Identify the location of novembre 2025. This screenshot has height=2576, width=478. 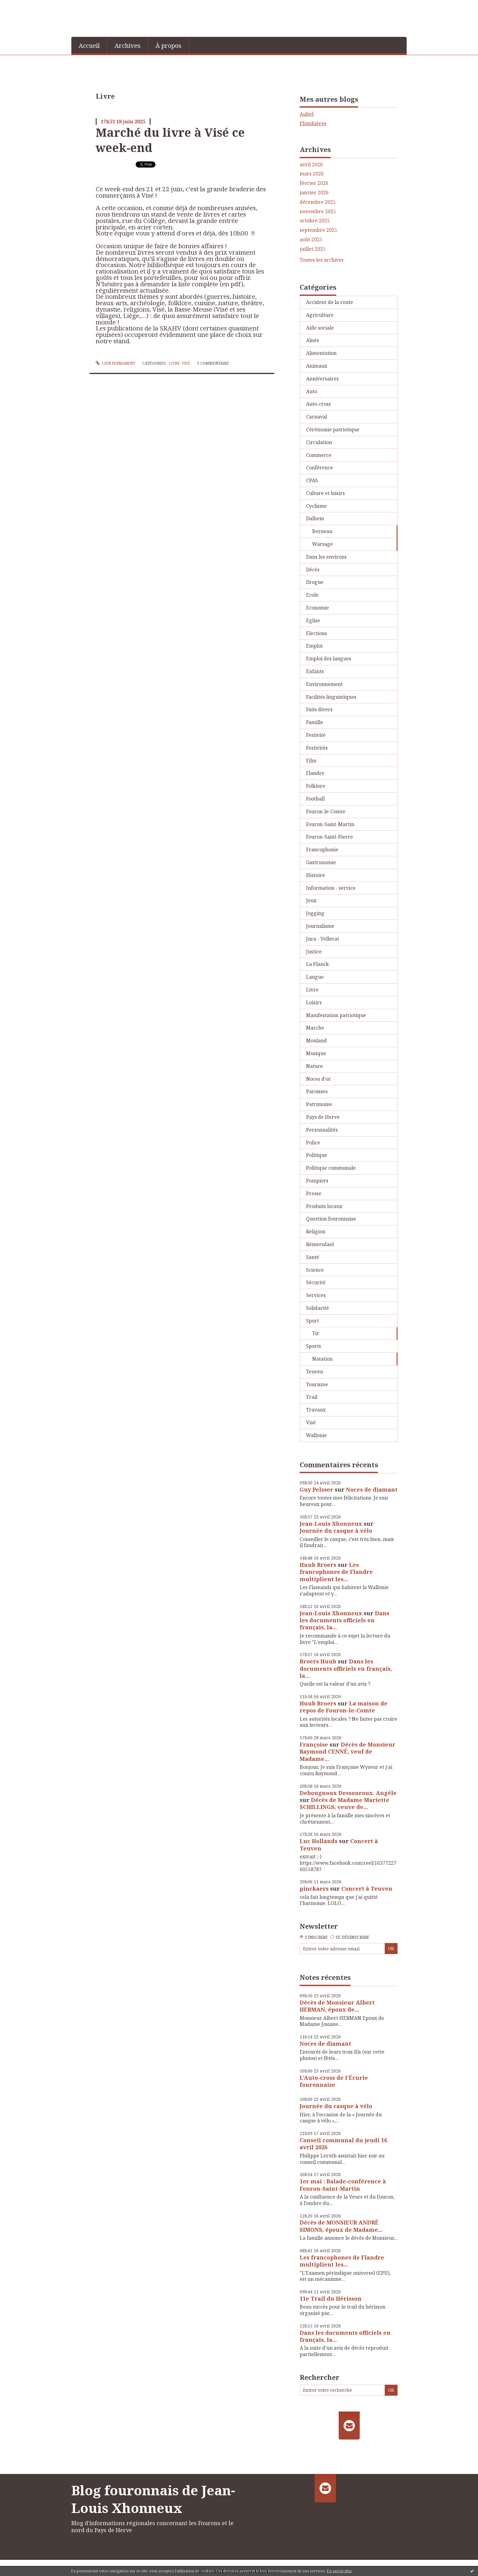
(318, 211).